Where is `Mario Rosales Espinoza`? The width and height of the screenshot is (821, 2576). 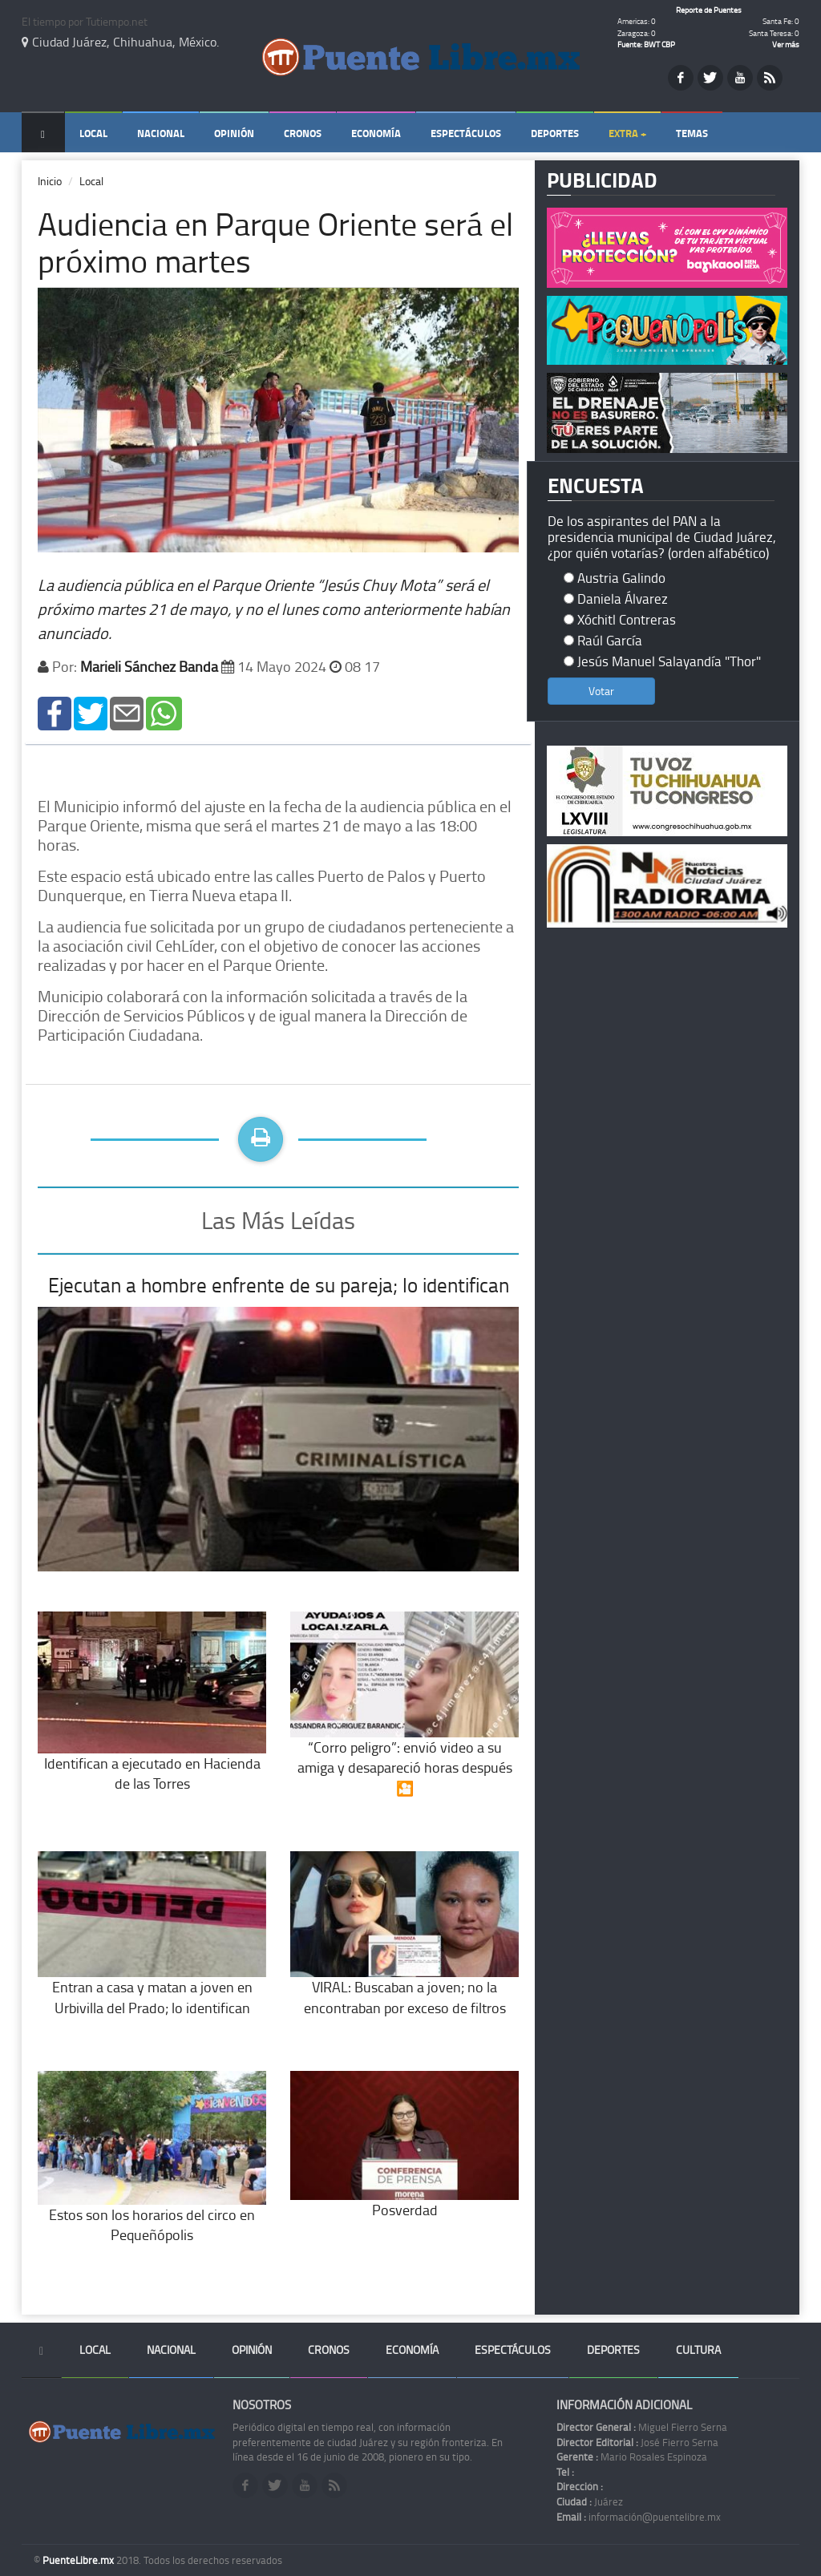 Mario Rosales Espinoza is located at coordinates (631, 2456).